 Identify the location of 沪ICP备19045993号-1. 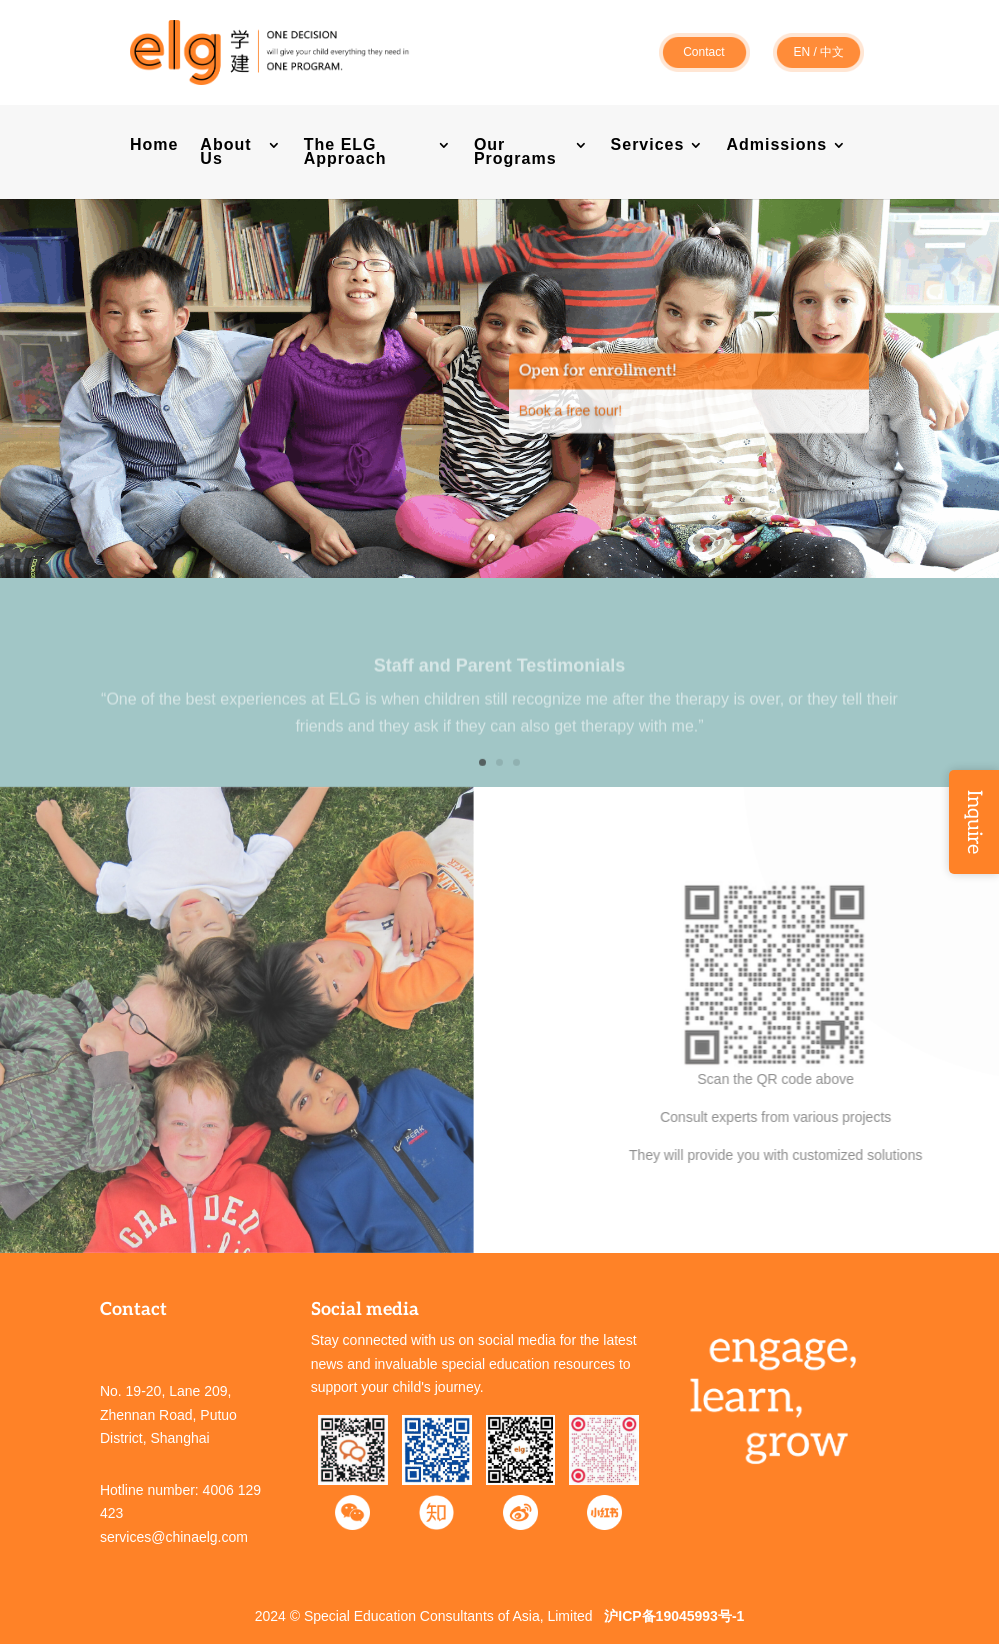
(674, 1616).